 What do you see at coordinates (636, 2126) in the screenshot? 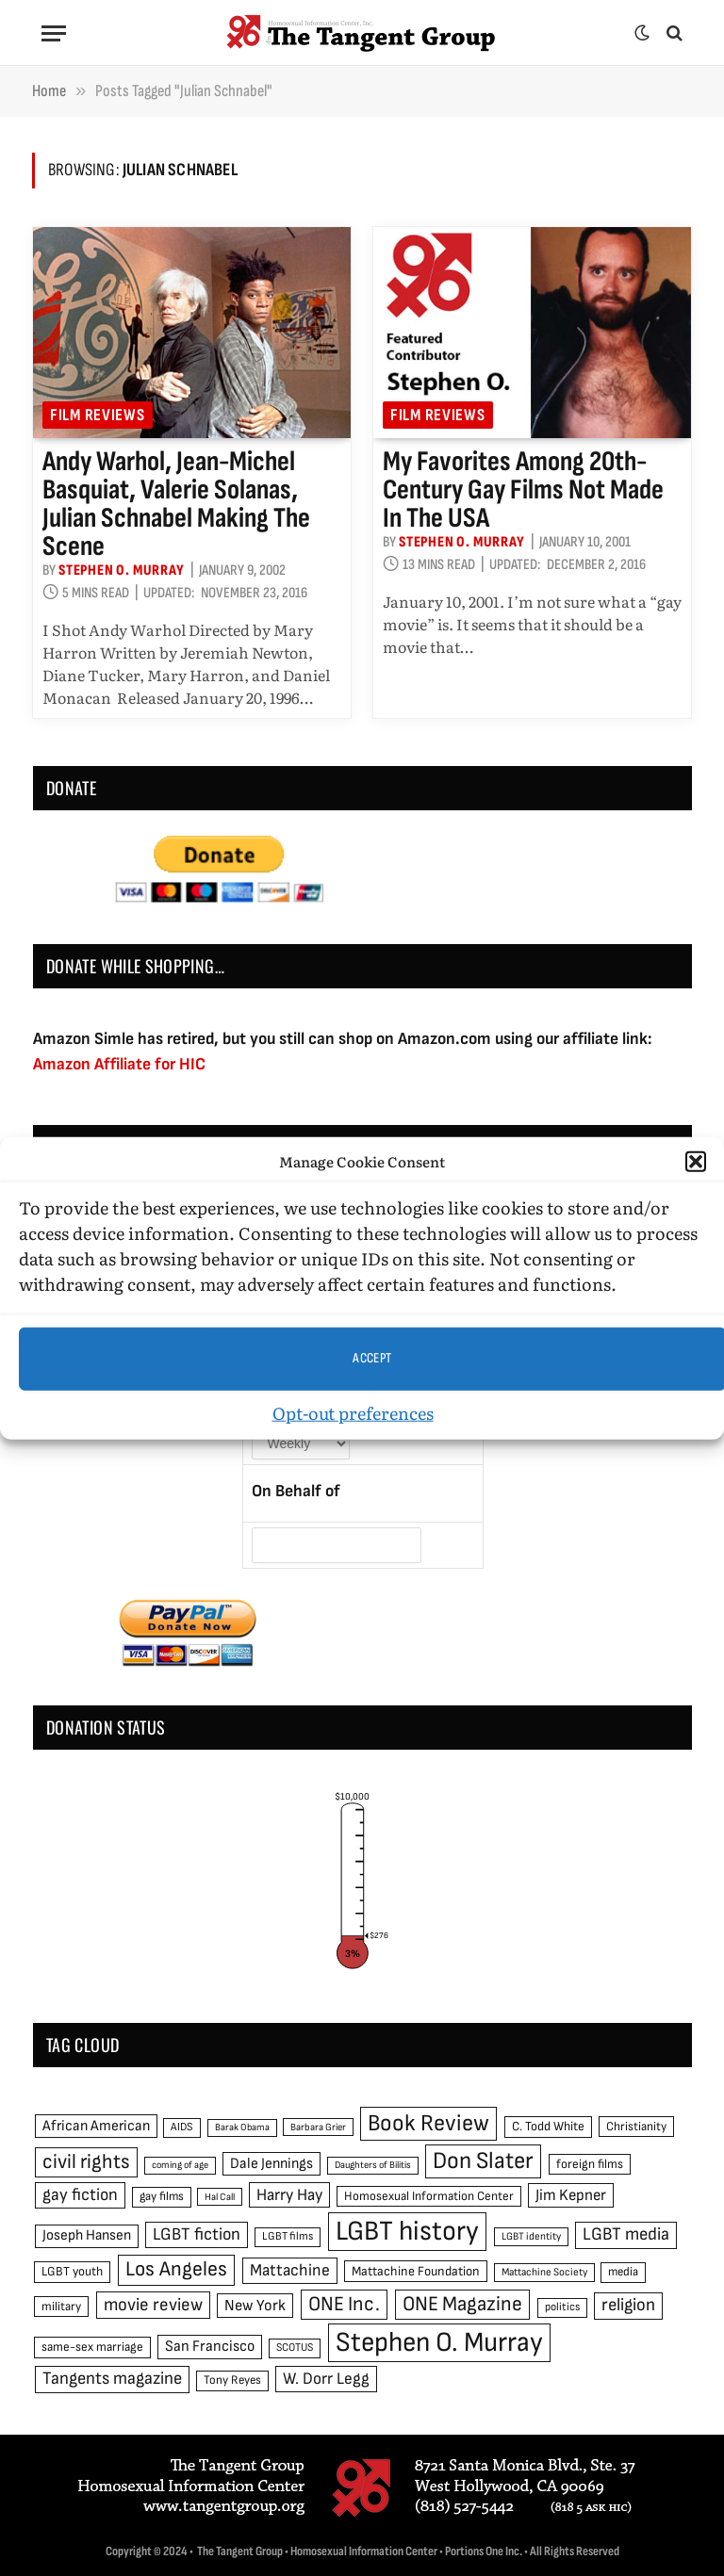
I see `Christianity [Christianity (50 items)]` at bounding box center [636, 2126].